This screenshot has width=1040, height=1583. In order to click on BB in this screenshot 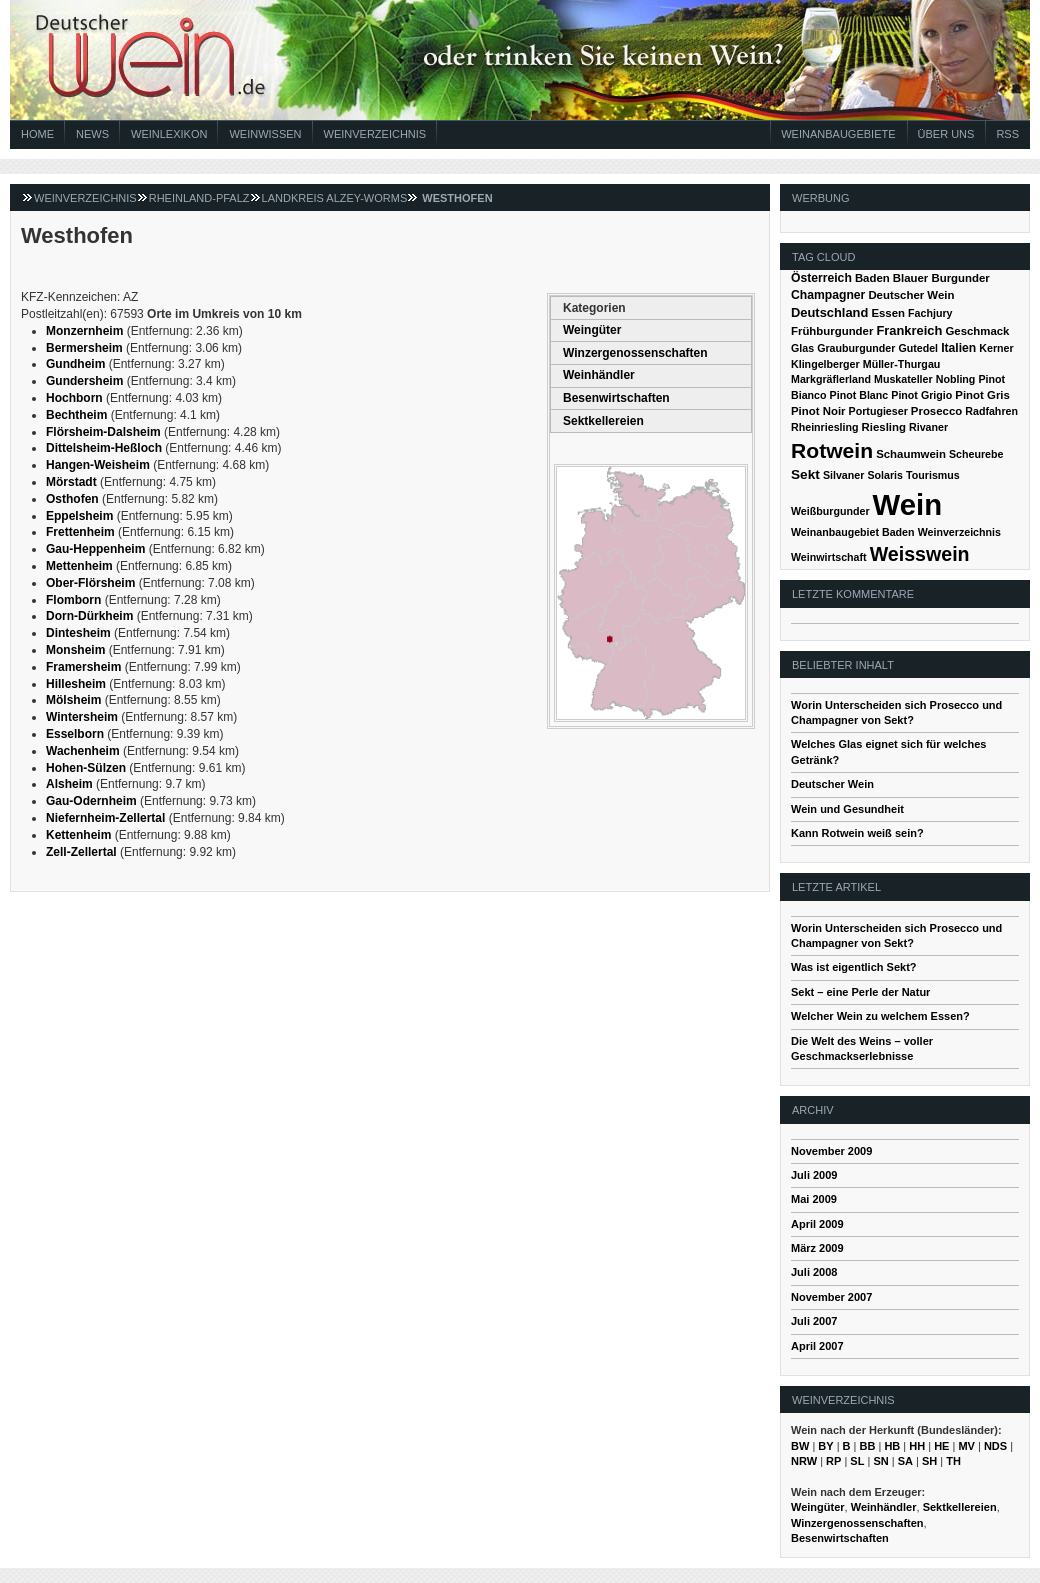, I will do `click(868, 1446)`.